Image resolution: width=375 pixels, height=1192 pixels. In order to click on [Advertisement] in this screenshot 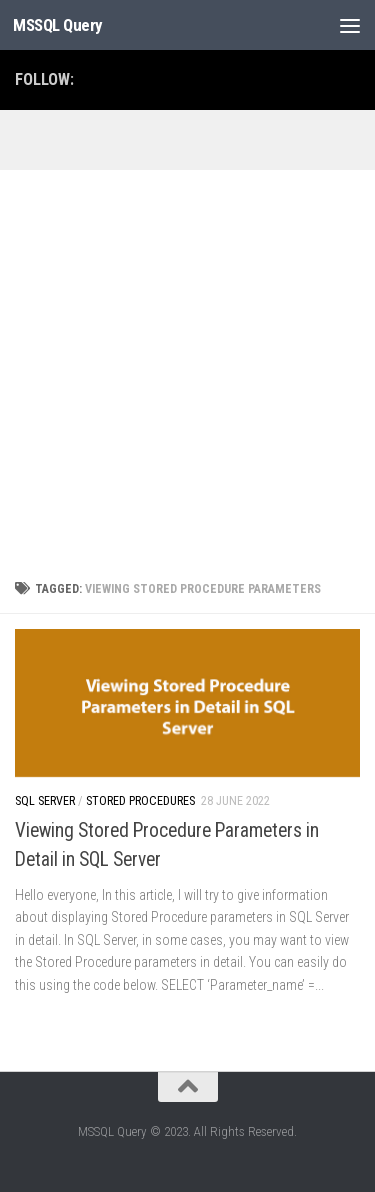, I will do `click(187, 367)`.